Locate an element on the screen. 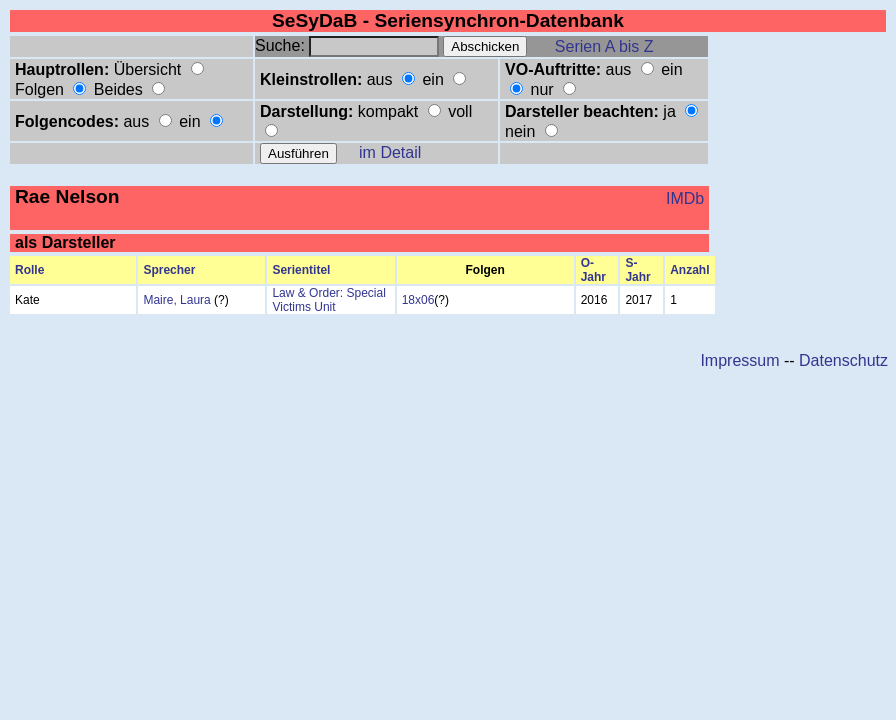 The height and width of the screenshot is (720, 896). Datenschutz is located at coordinates (843, 360).